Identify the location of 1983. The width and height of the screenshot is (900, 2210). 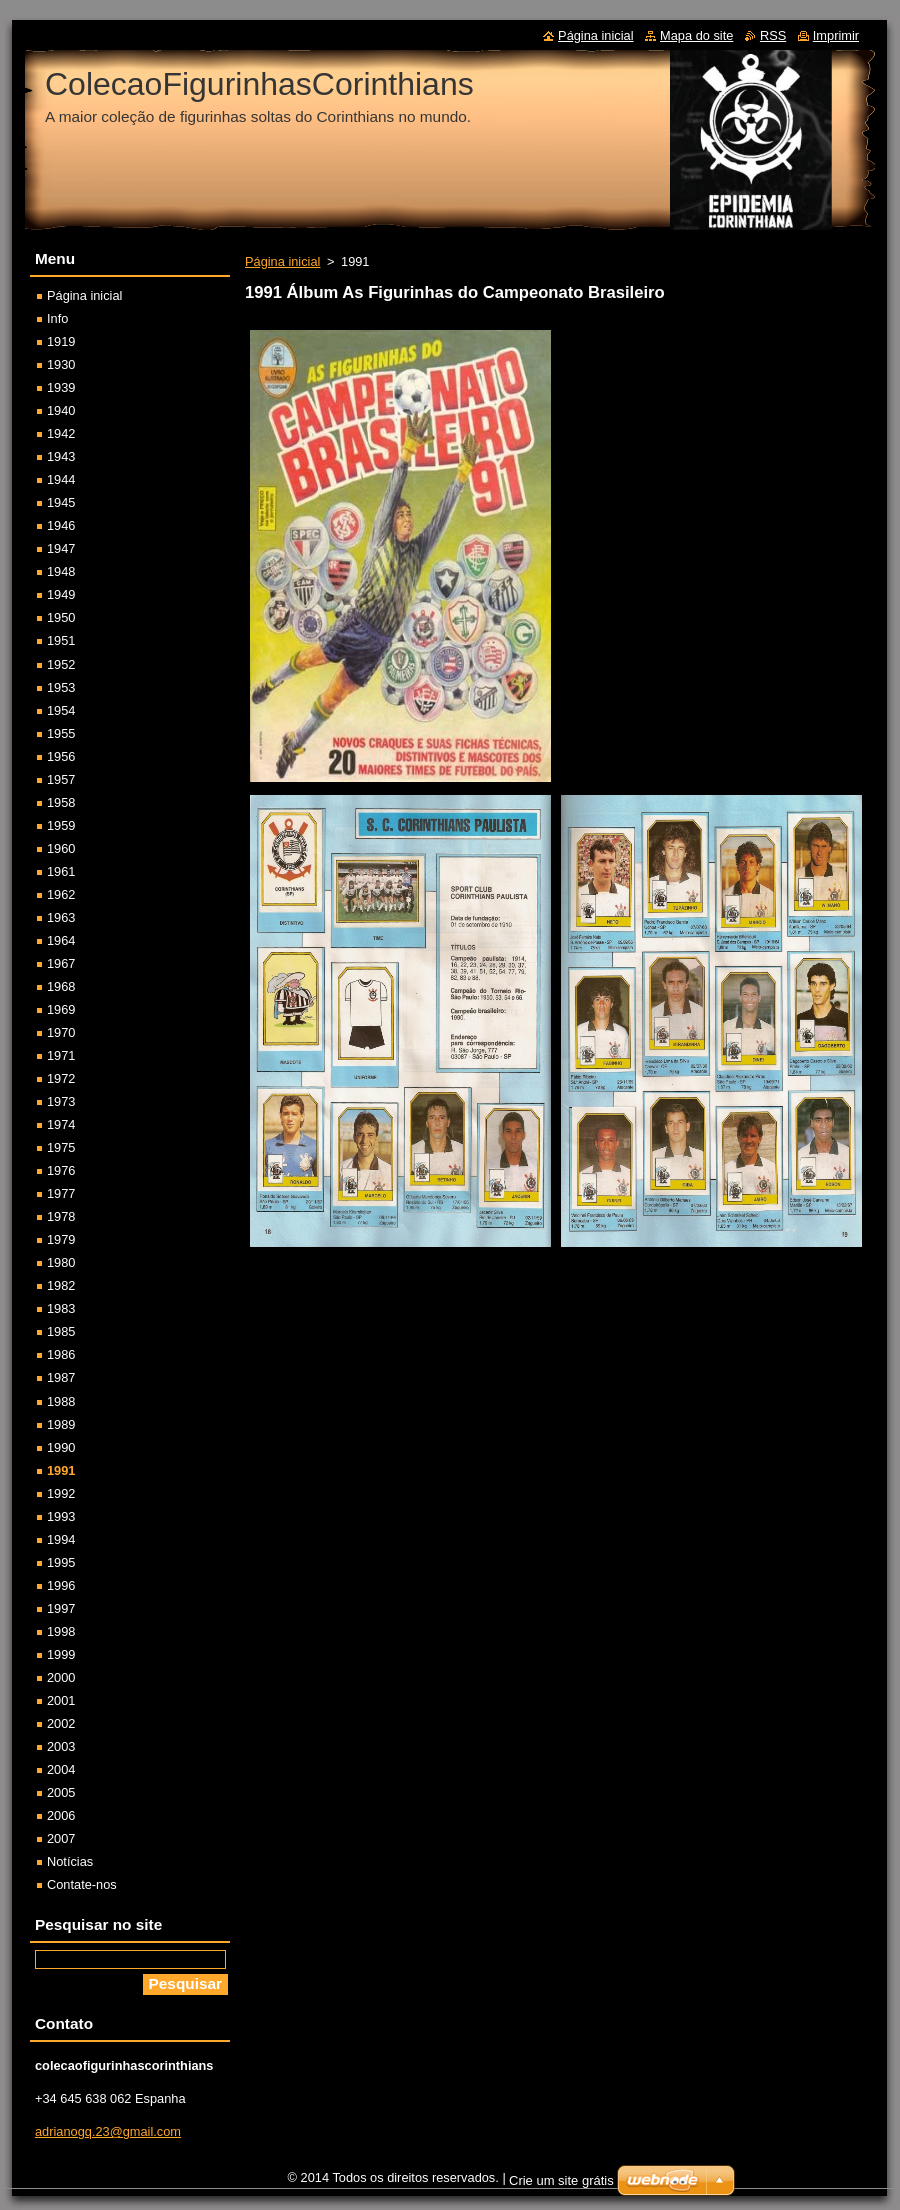
(61, 1308).